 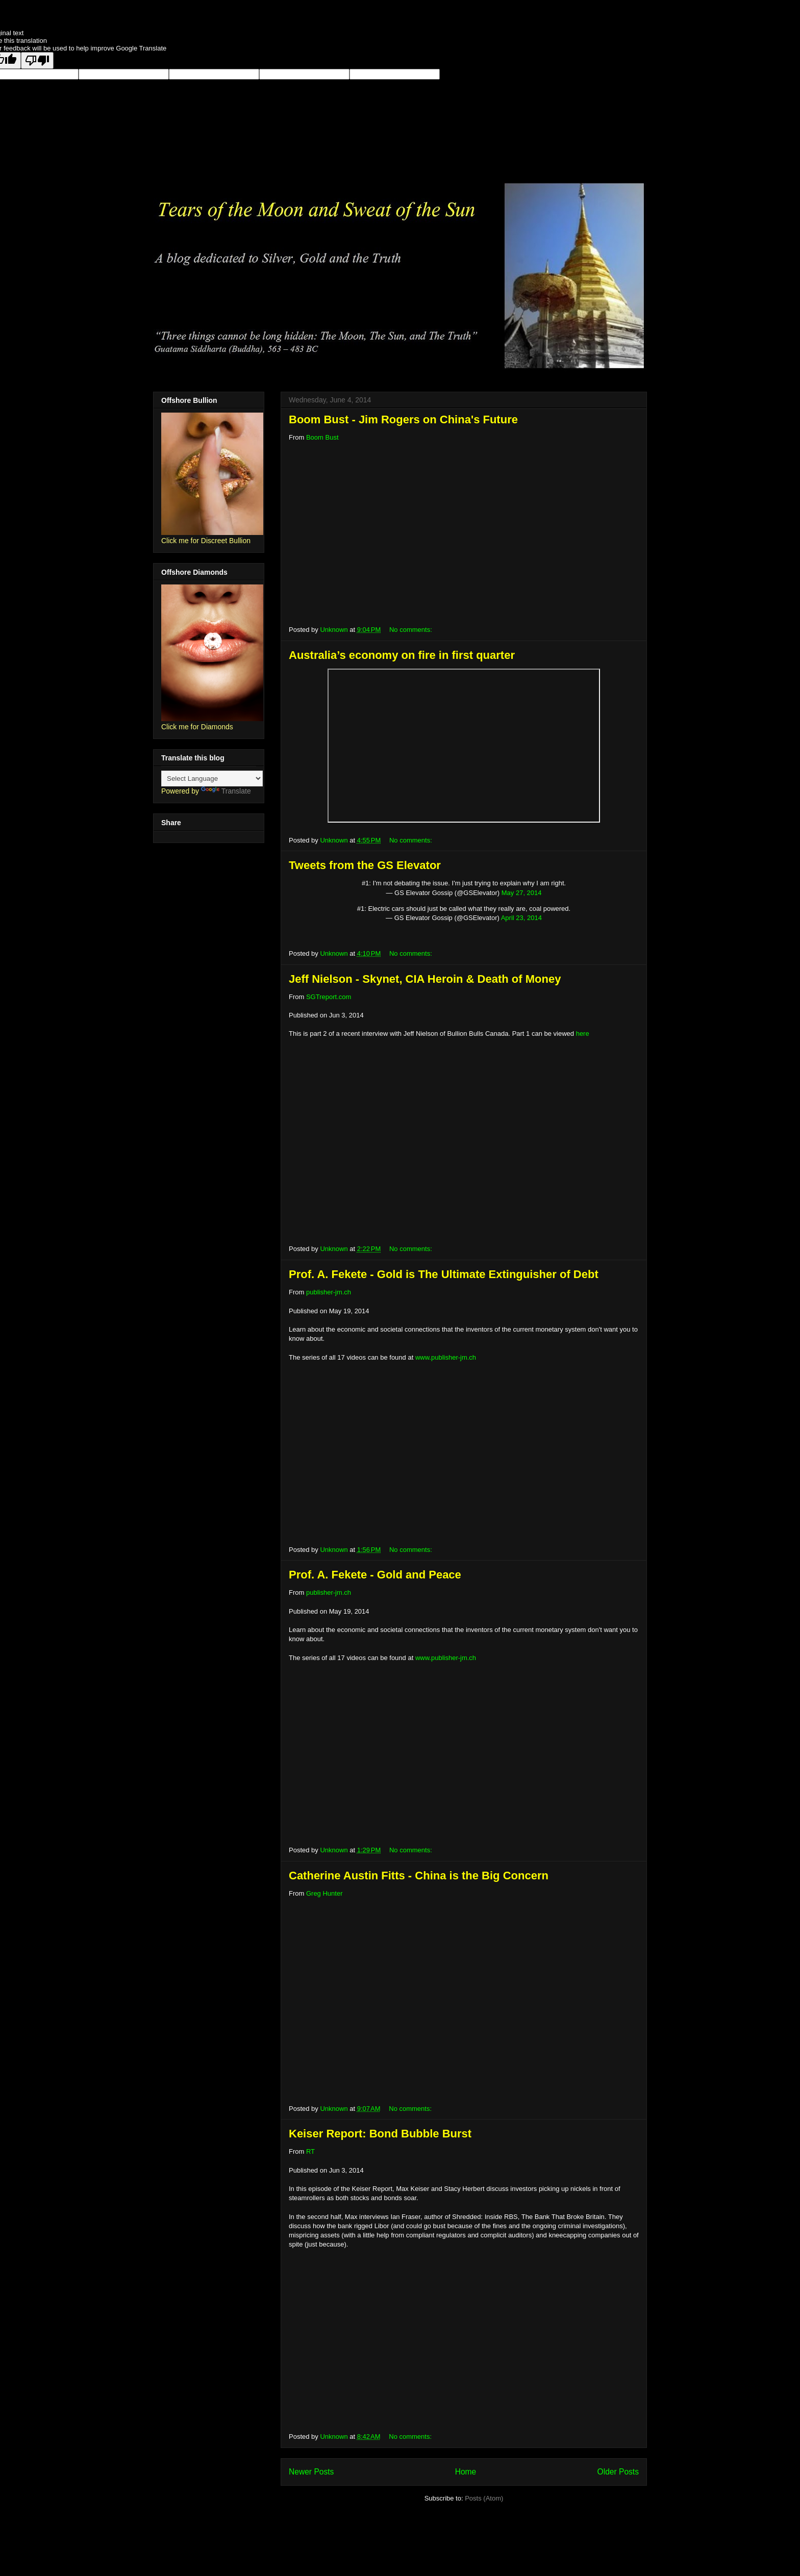 What do you see at coordinates (380, 2133) in the screenshot?
I see `Keiser Report: Bond Bubble Burst` at bounding box center [380, 2133].